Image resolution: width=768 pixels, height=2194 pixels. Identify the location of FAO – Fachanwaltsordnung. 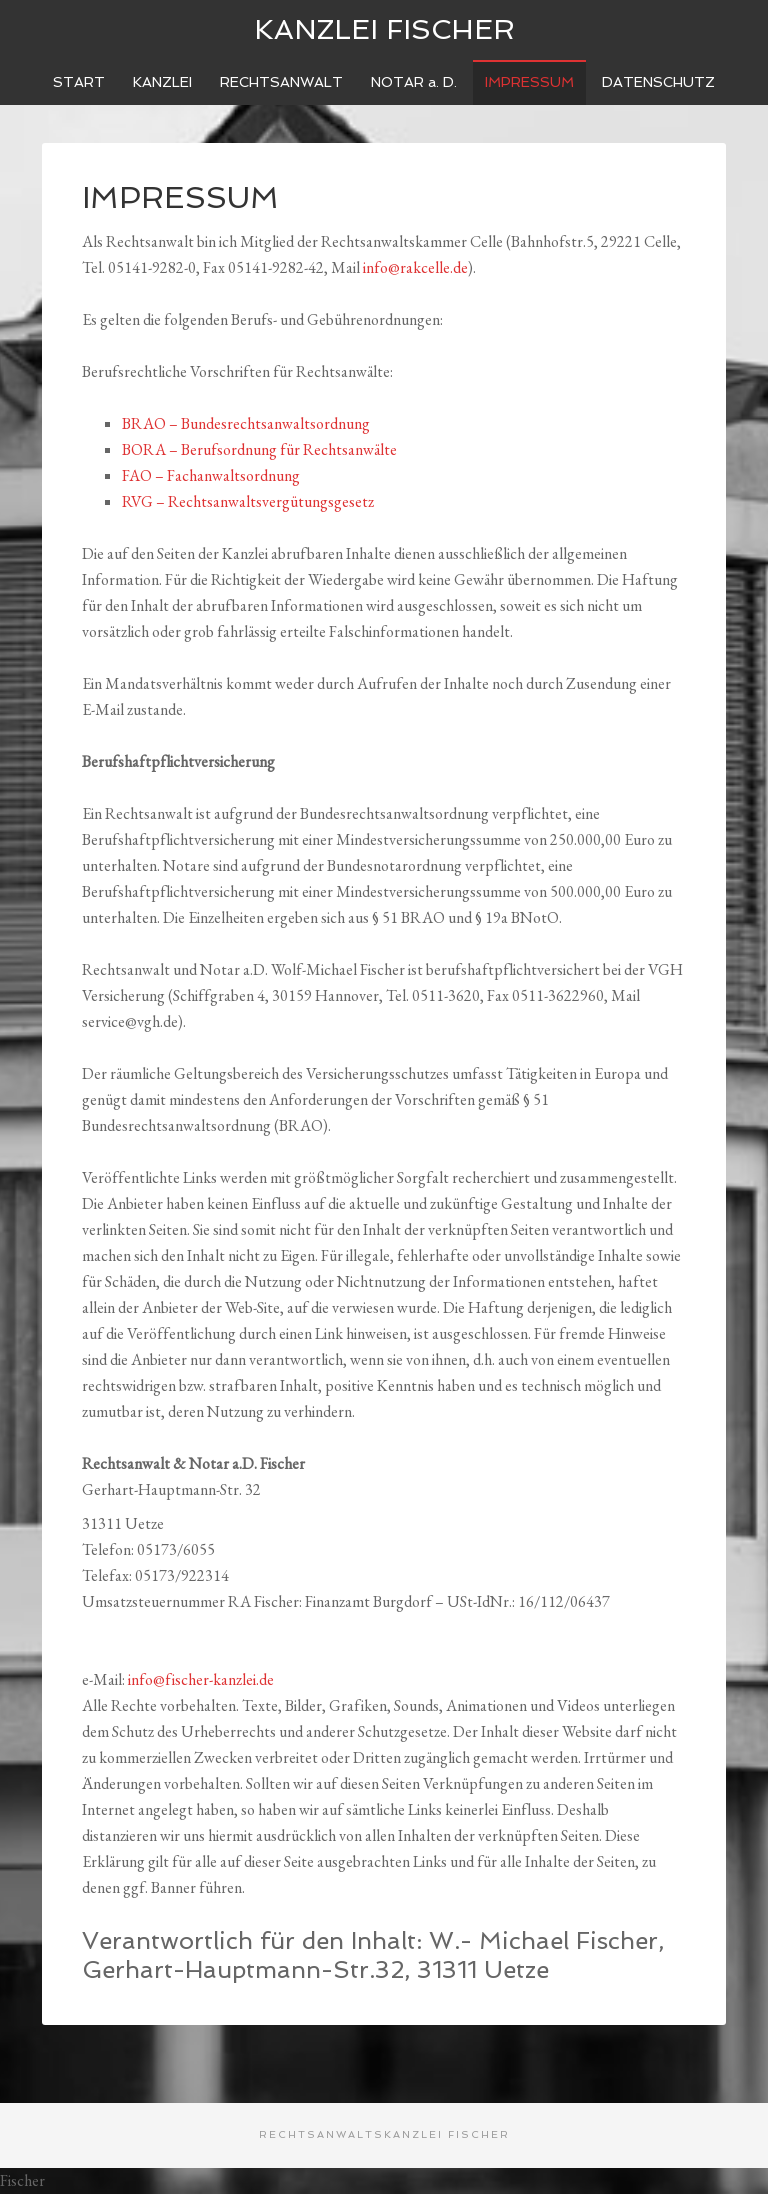
(211, 475).